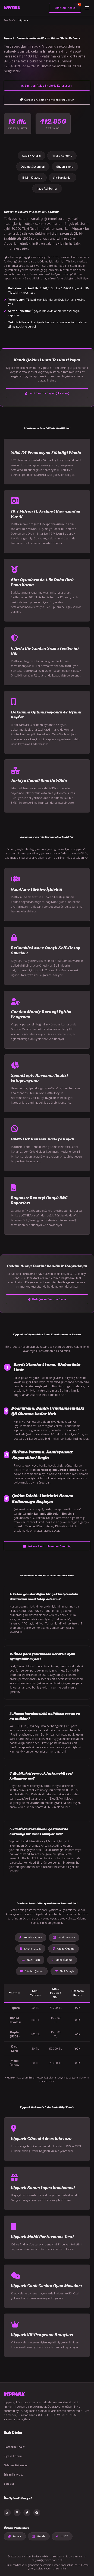 Image resolution: width=94 pixels, height=2576 pixels. What do you see at coordinates (62, 178) in the screenshot?
I see `Sık Sorulanlar` at bounding box center [62, 178].